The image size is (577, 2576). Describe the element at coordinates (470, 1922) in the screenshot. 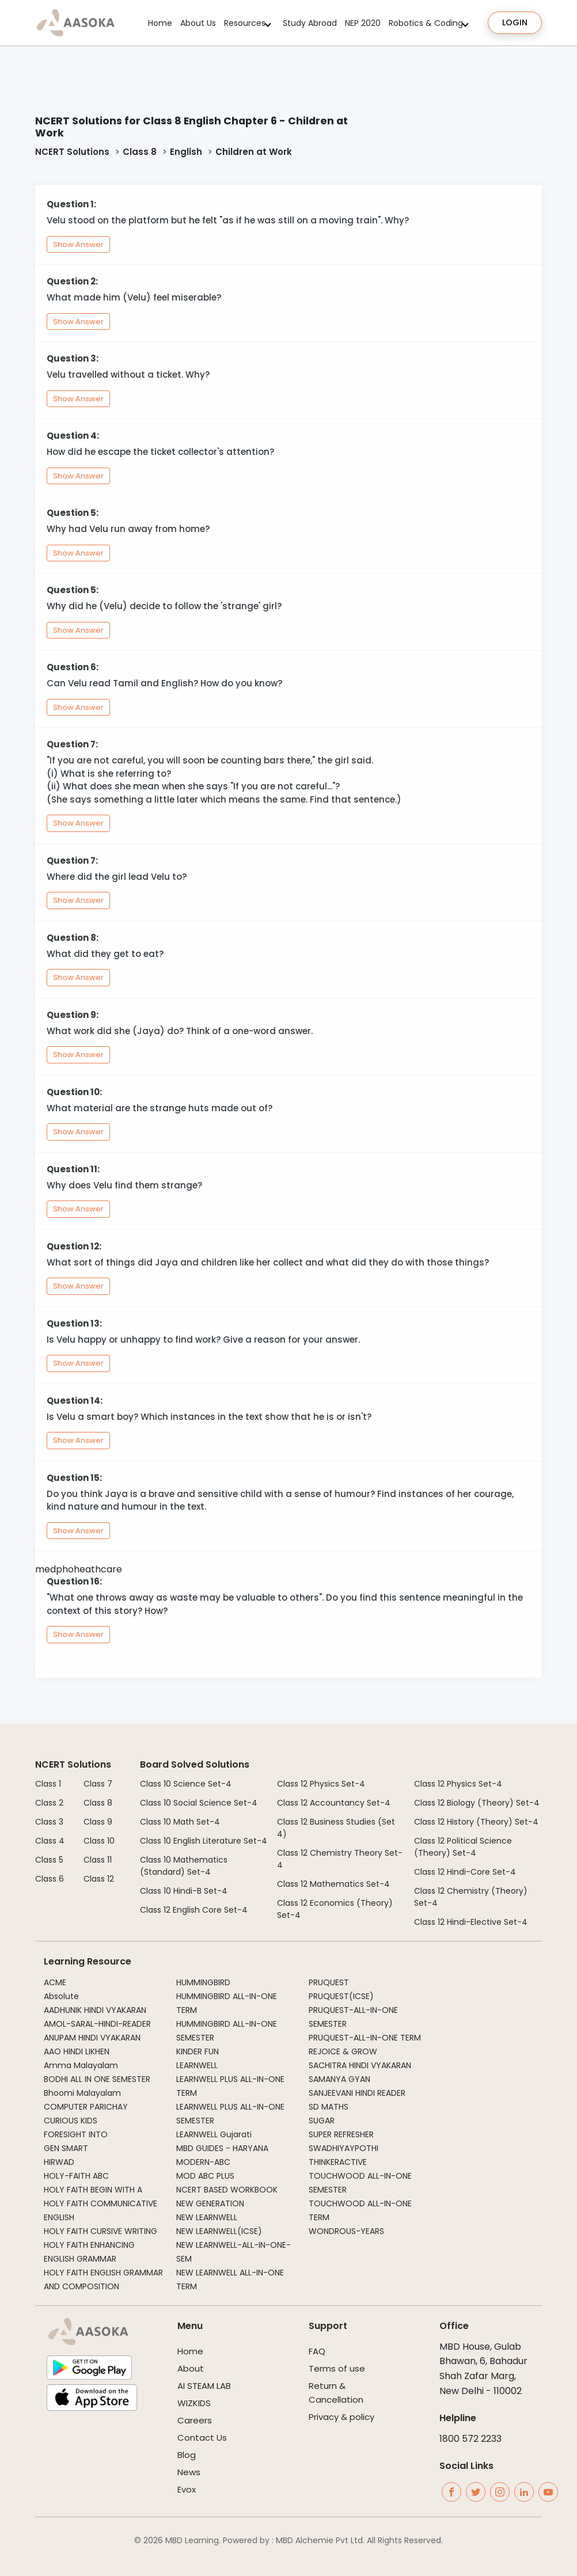

I see `Class 12 Hindi-Elective Set-4` at that location.